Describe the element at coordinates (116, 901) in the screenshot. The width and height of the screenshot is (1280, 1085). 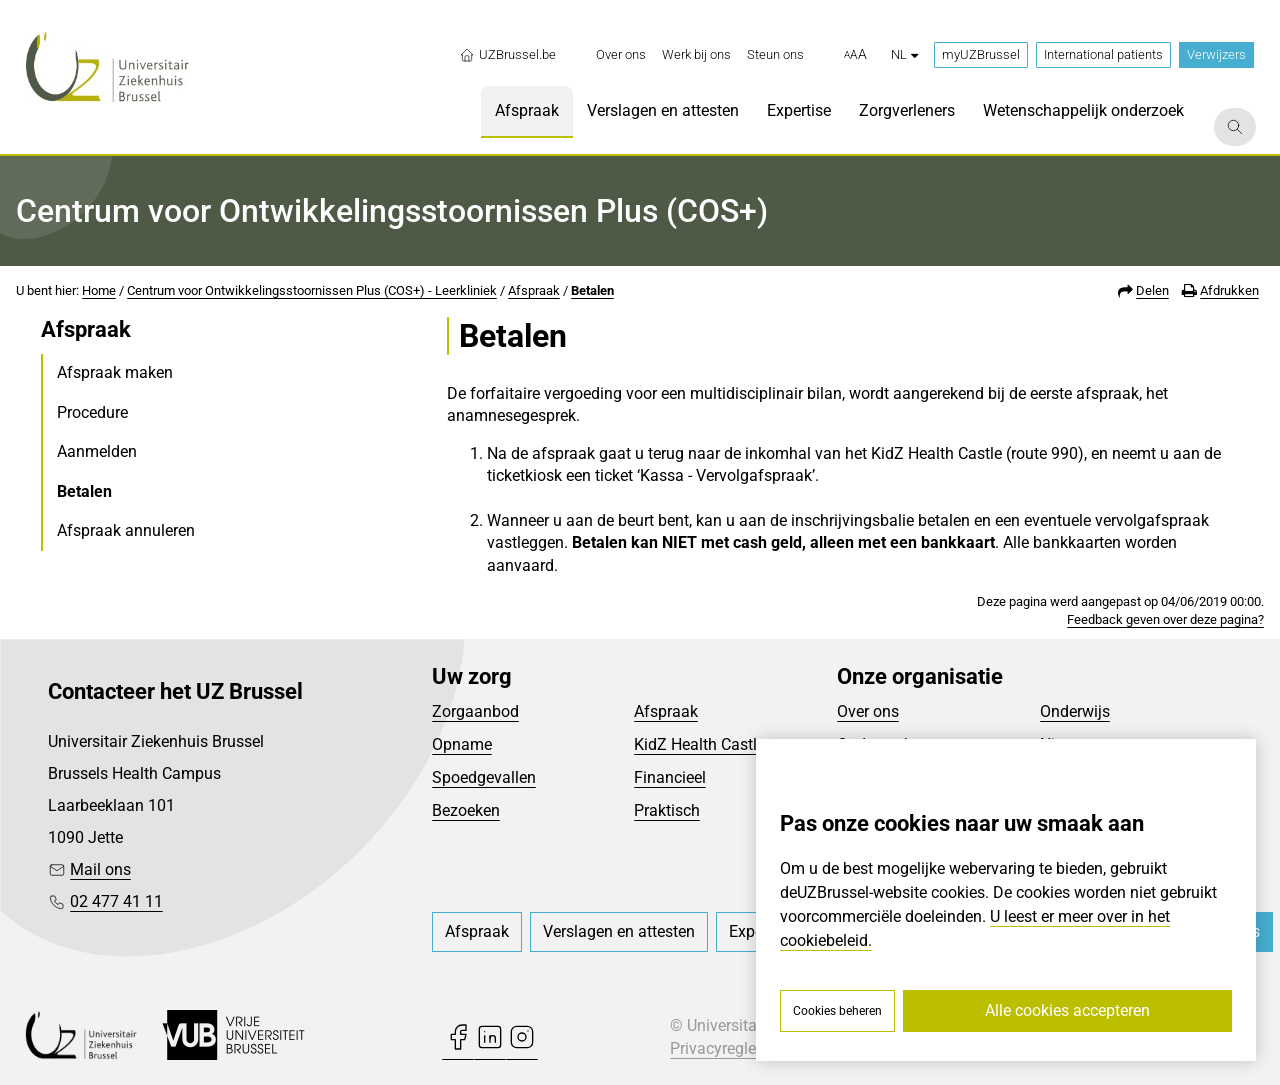
I see `02 477 41 11` at that location.